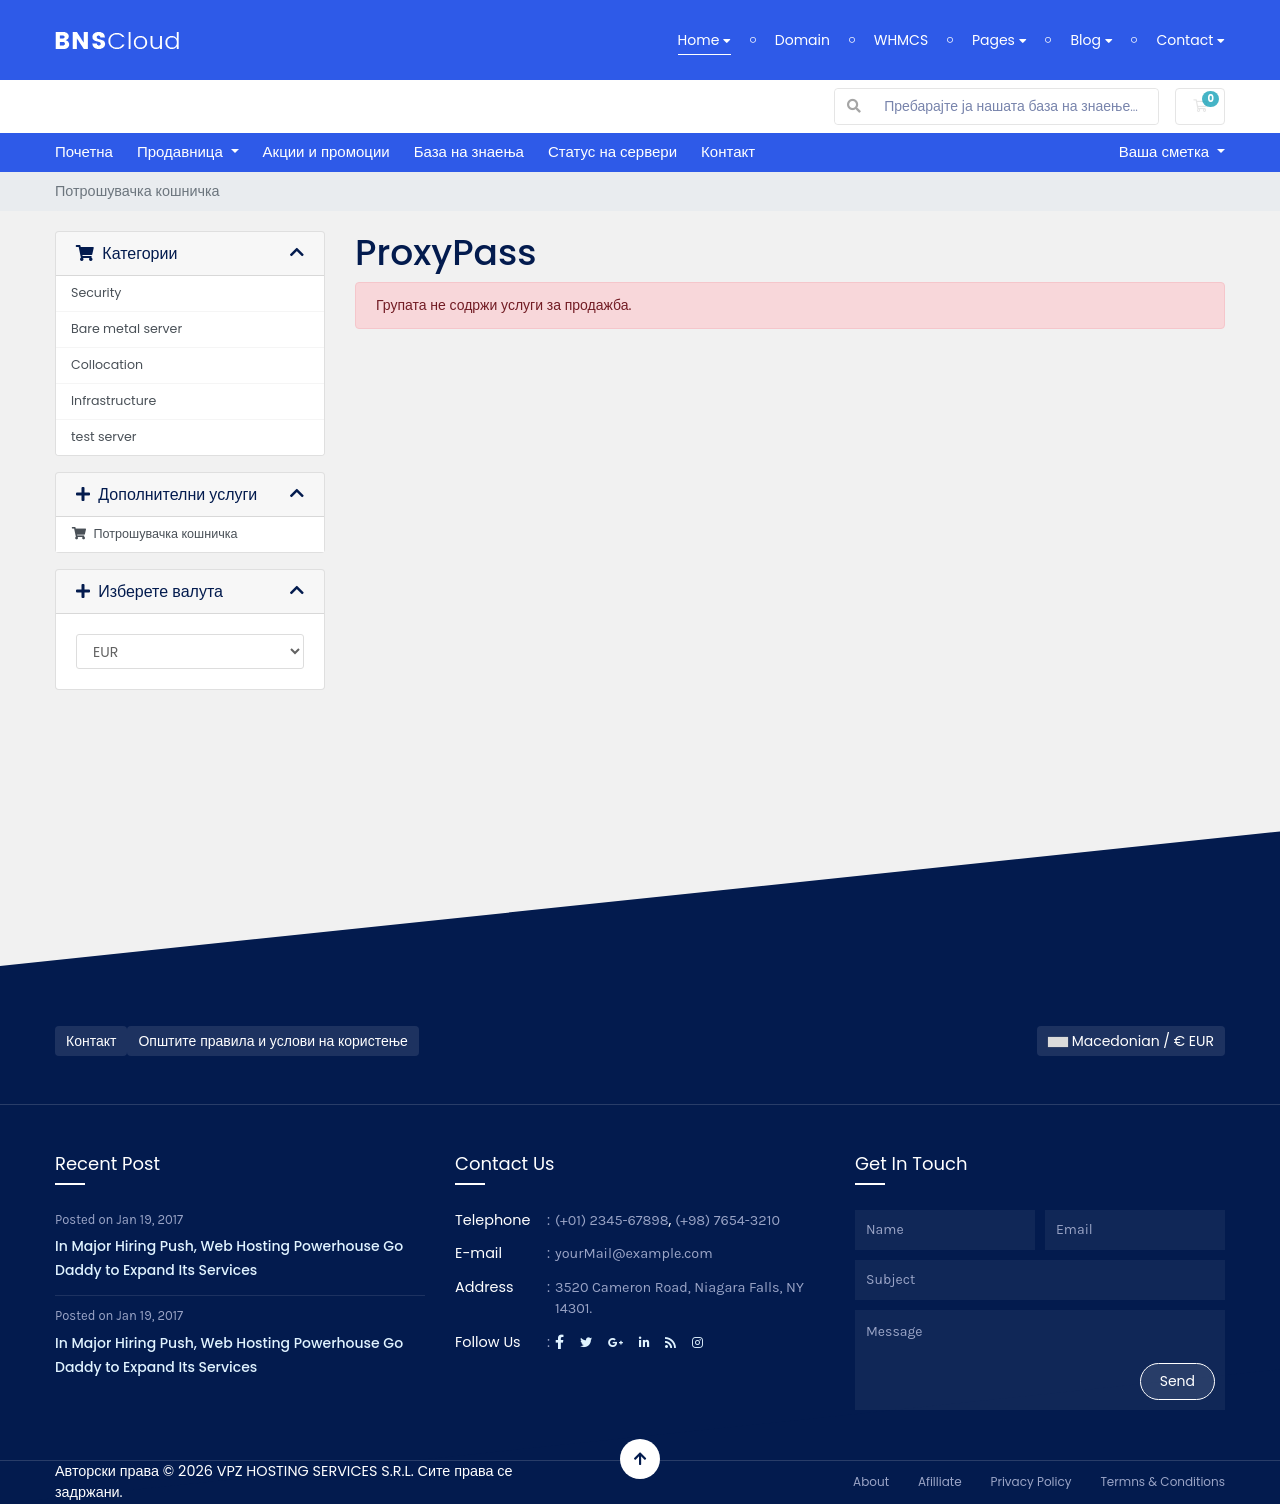  Describe the element at coordinates (104, 436) in the screenshot. I see `test server` at that location.